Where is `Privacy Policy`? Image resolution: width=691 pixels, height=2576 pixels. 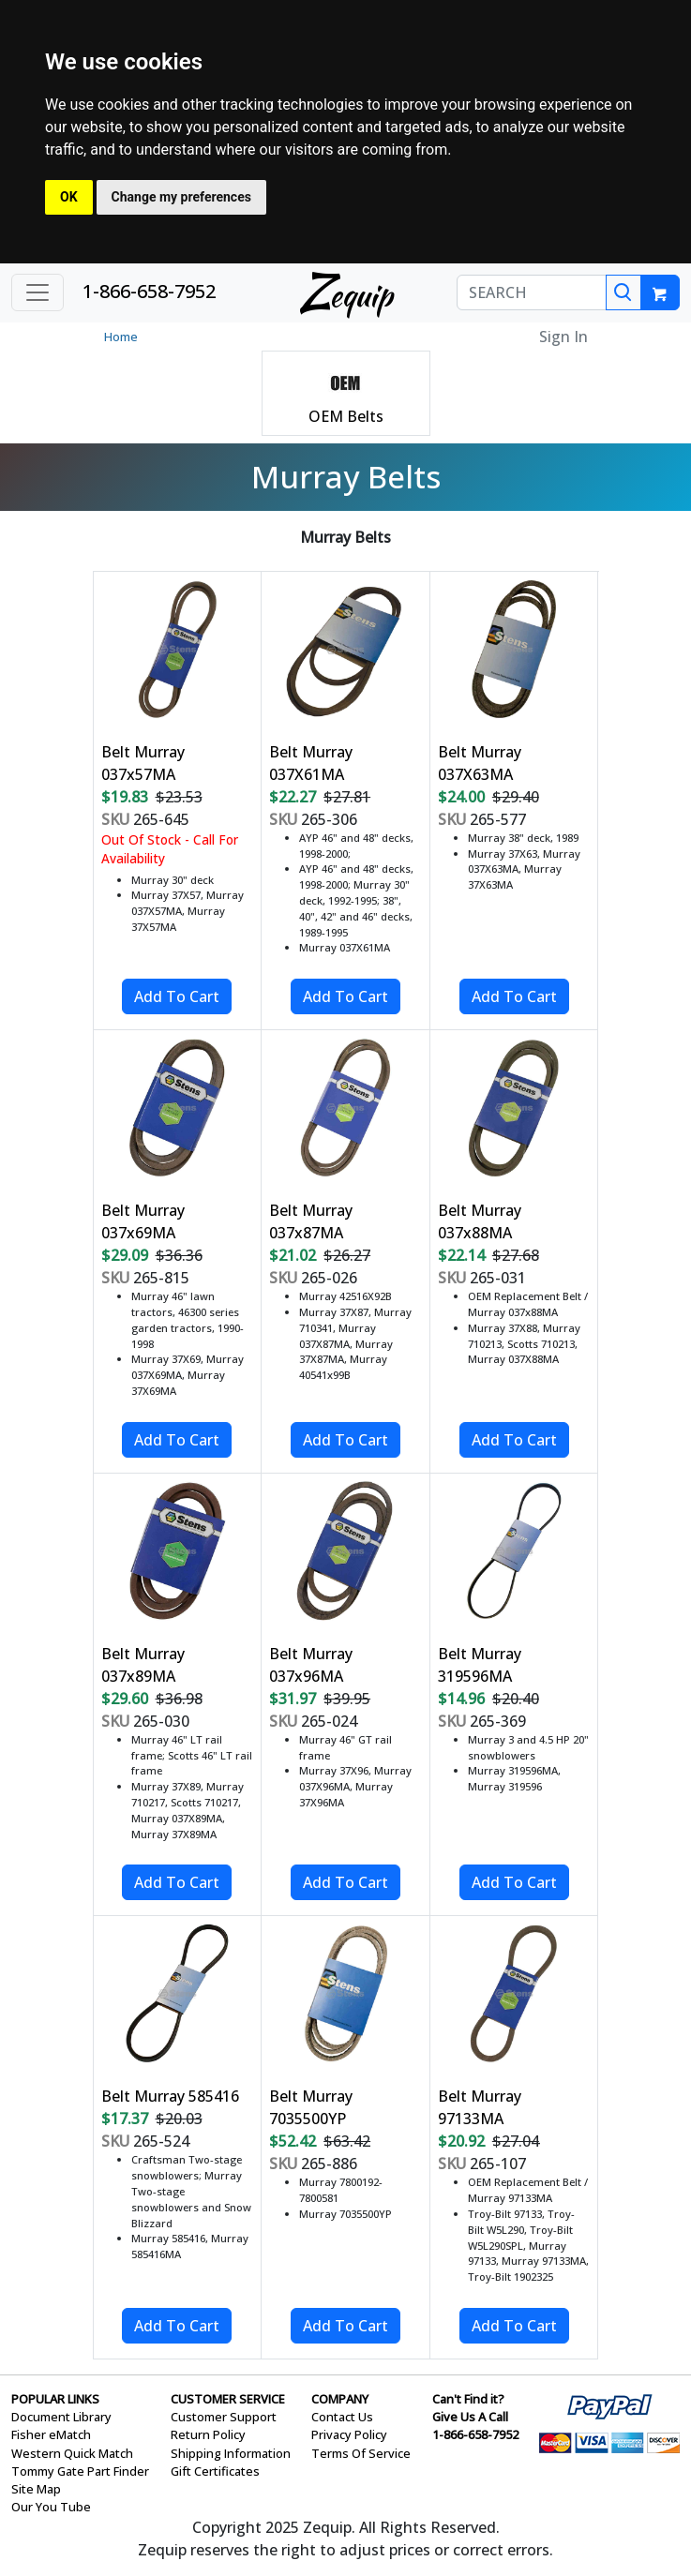
Privacy Policy is located at coordinates (349, 2434).